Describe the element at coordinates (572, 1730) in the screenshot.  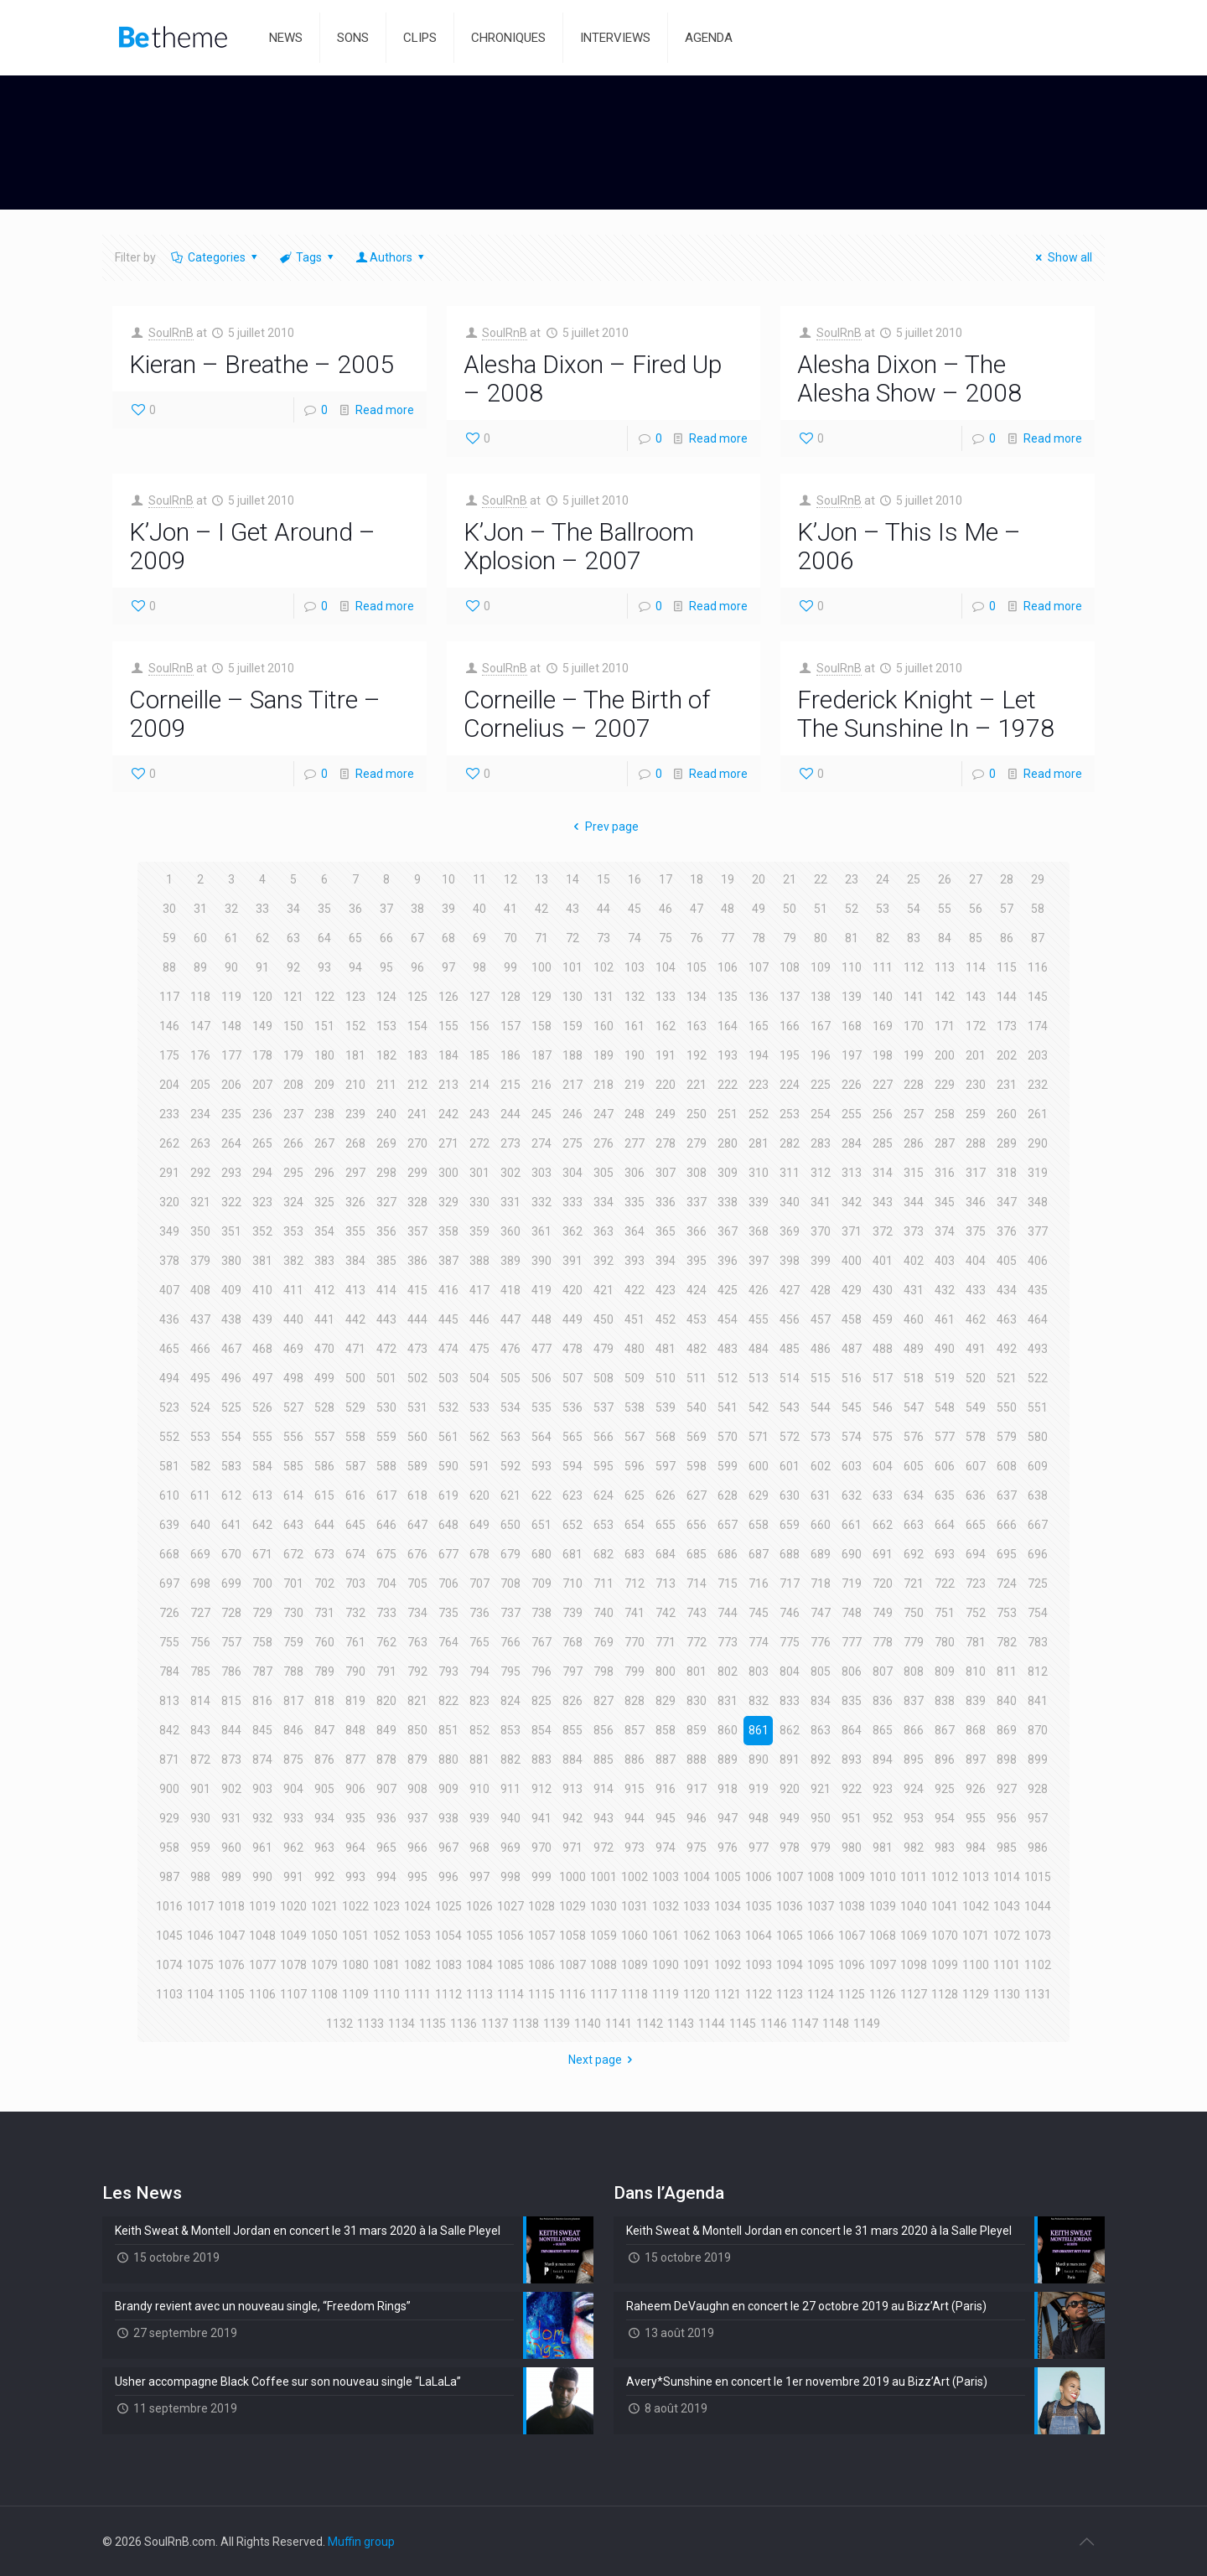
I see `855` at that location.